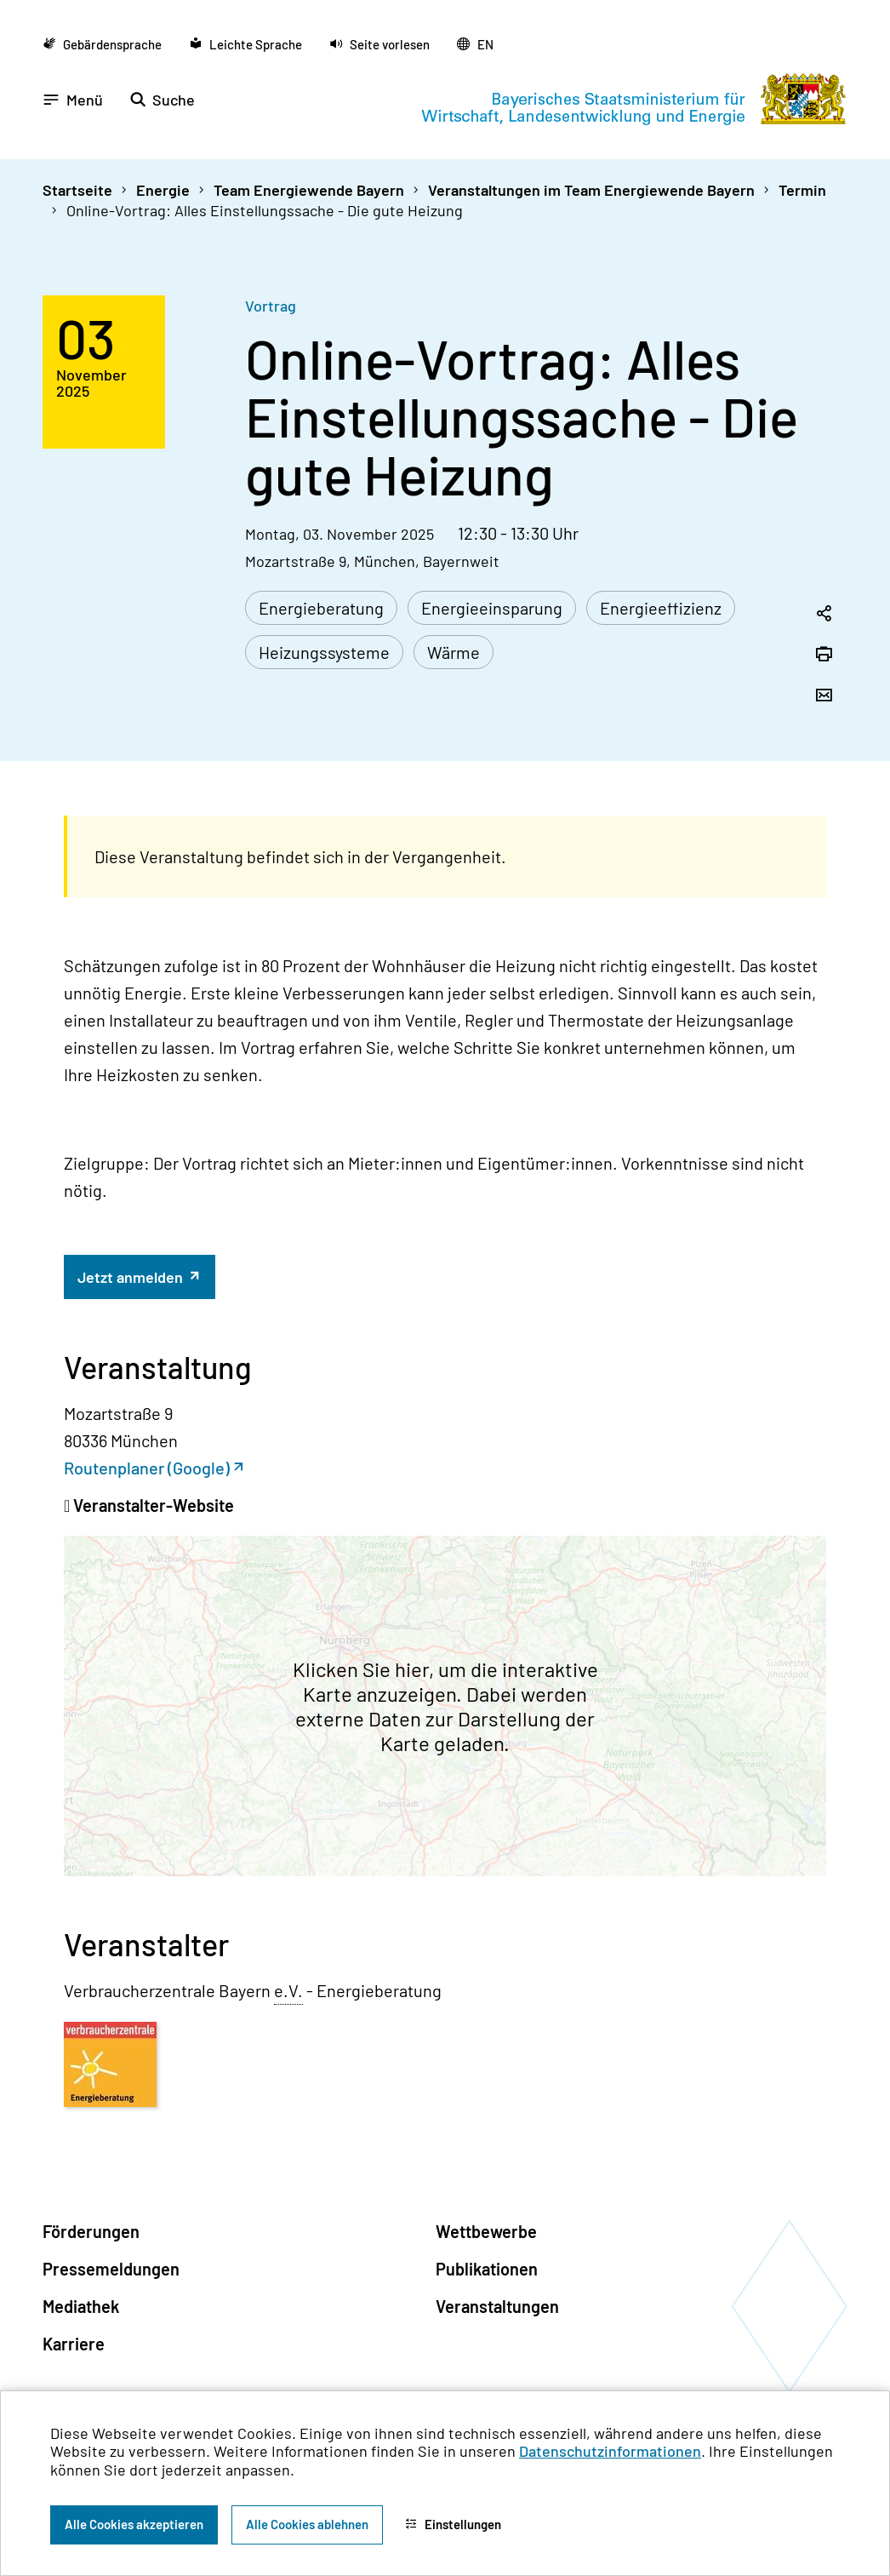  I want to click on Termin, so click(802, 189).